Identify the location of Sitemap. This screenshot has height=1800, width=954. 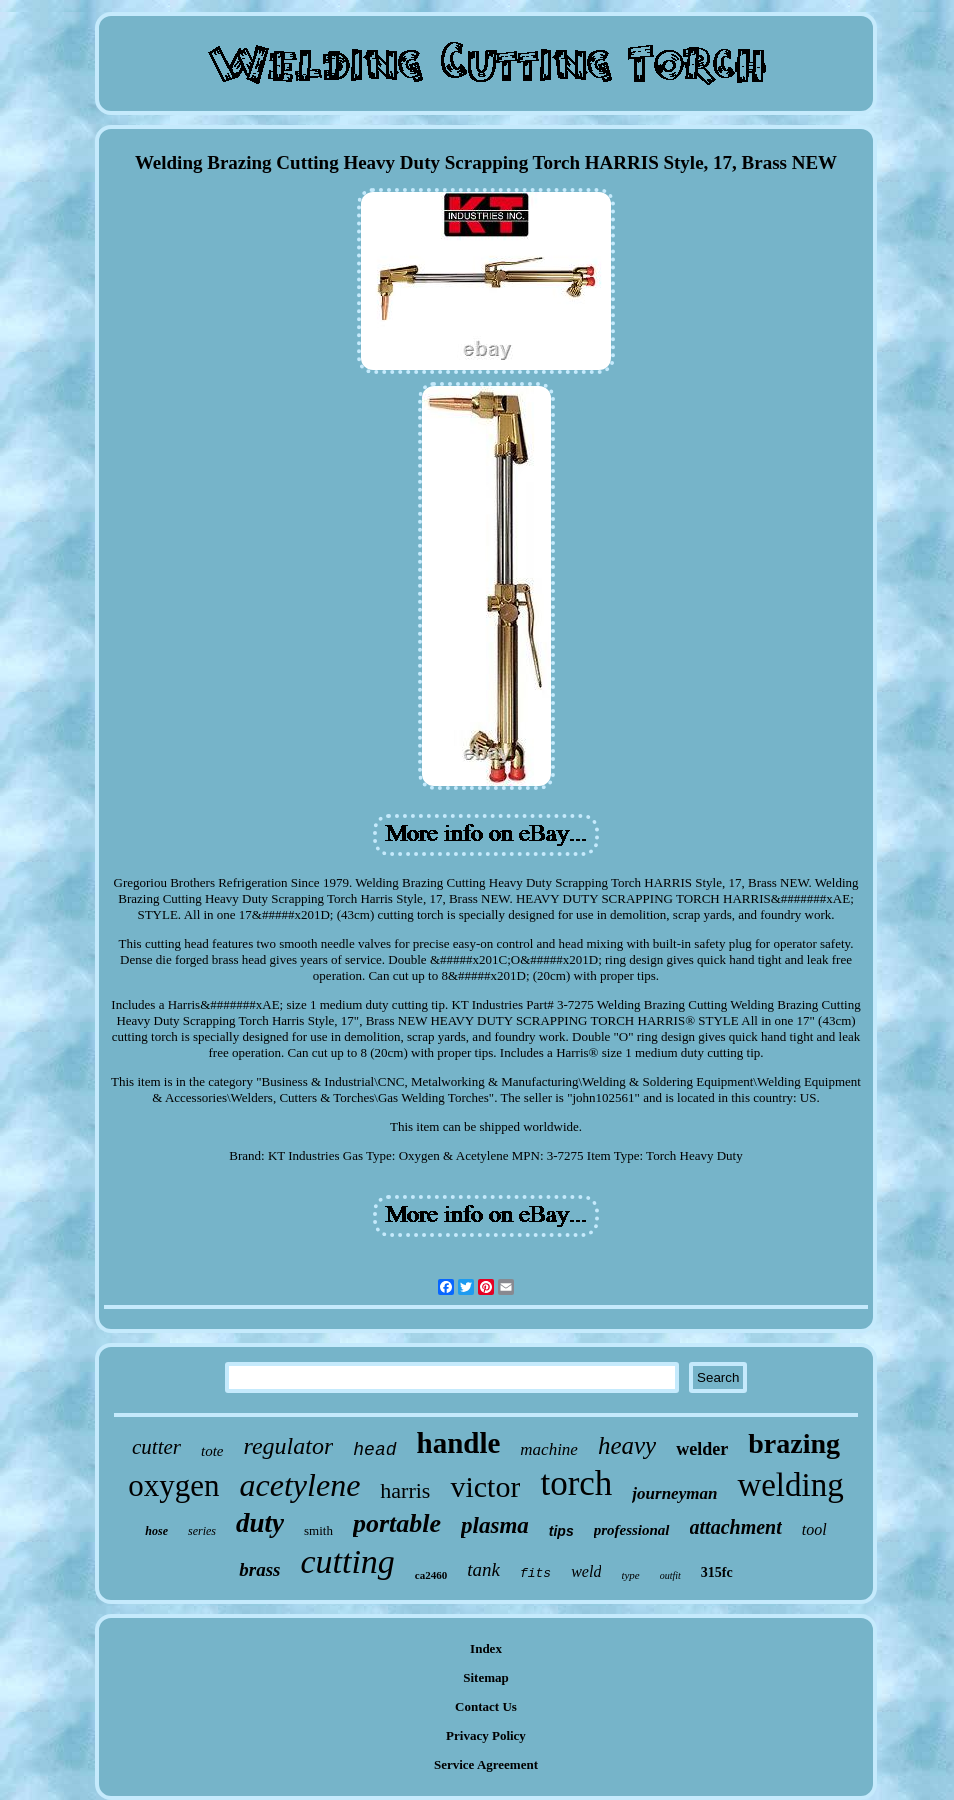
(486, 1677).